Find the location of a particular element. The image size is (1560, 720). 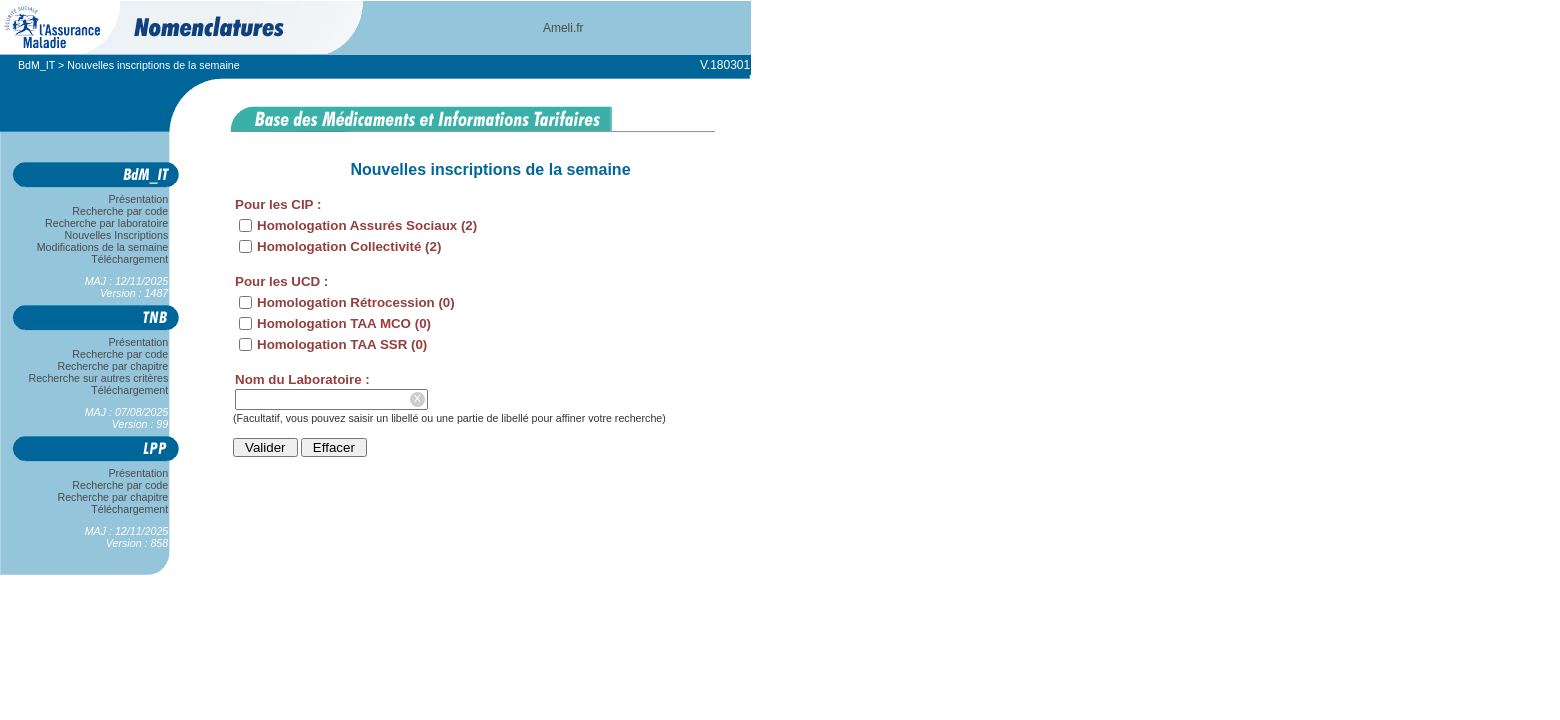

Recherche par laboratoire is located at coordinates (106, 223).